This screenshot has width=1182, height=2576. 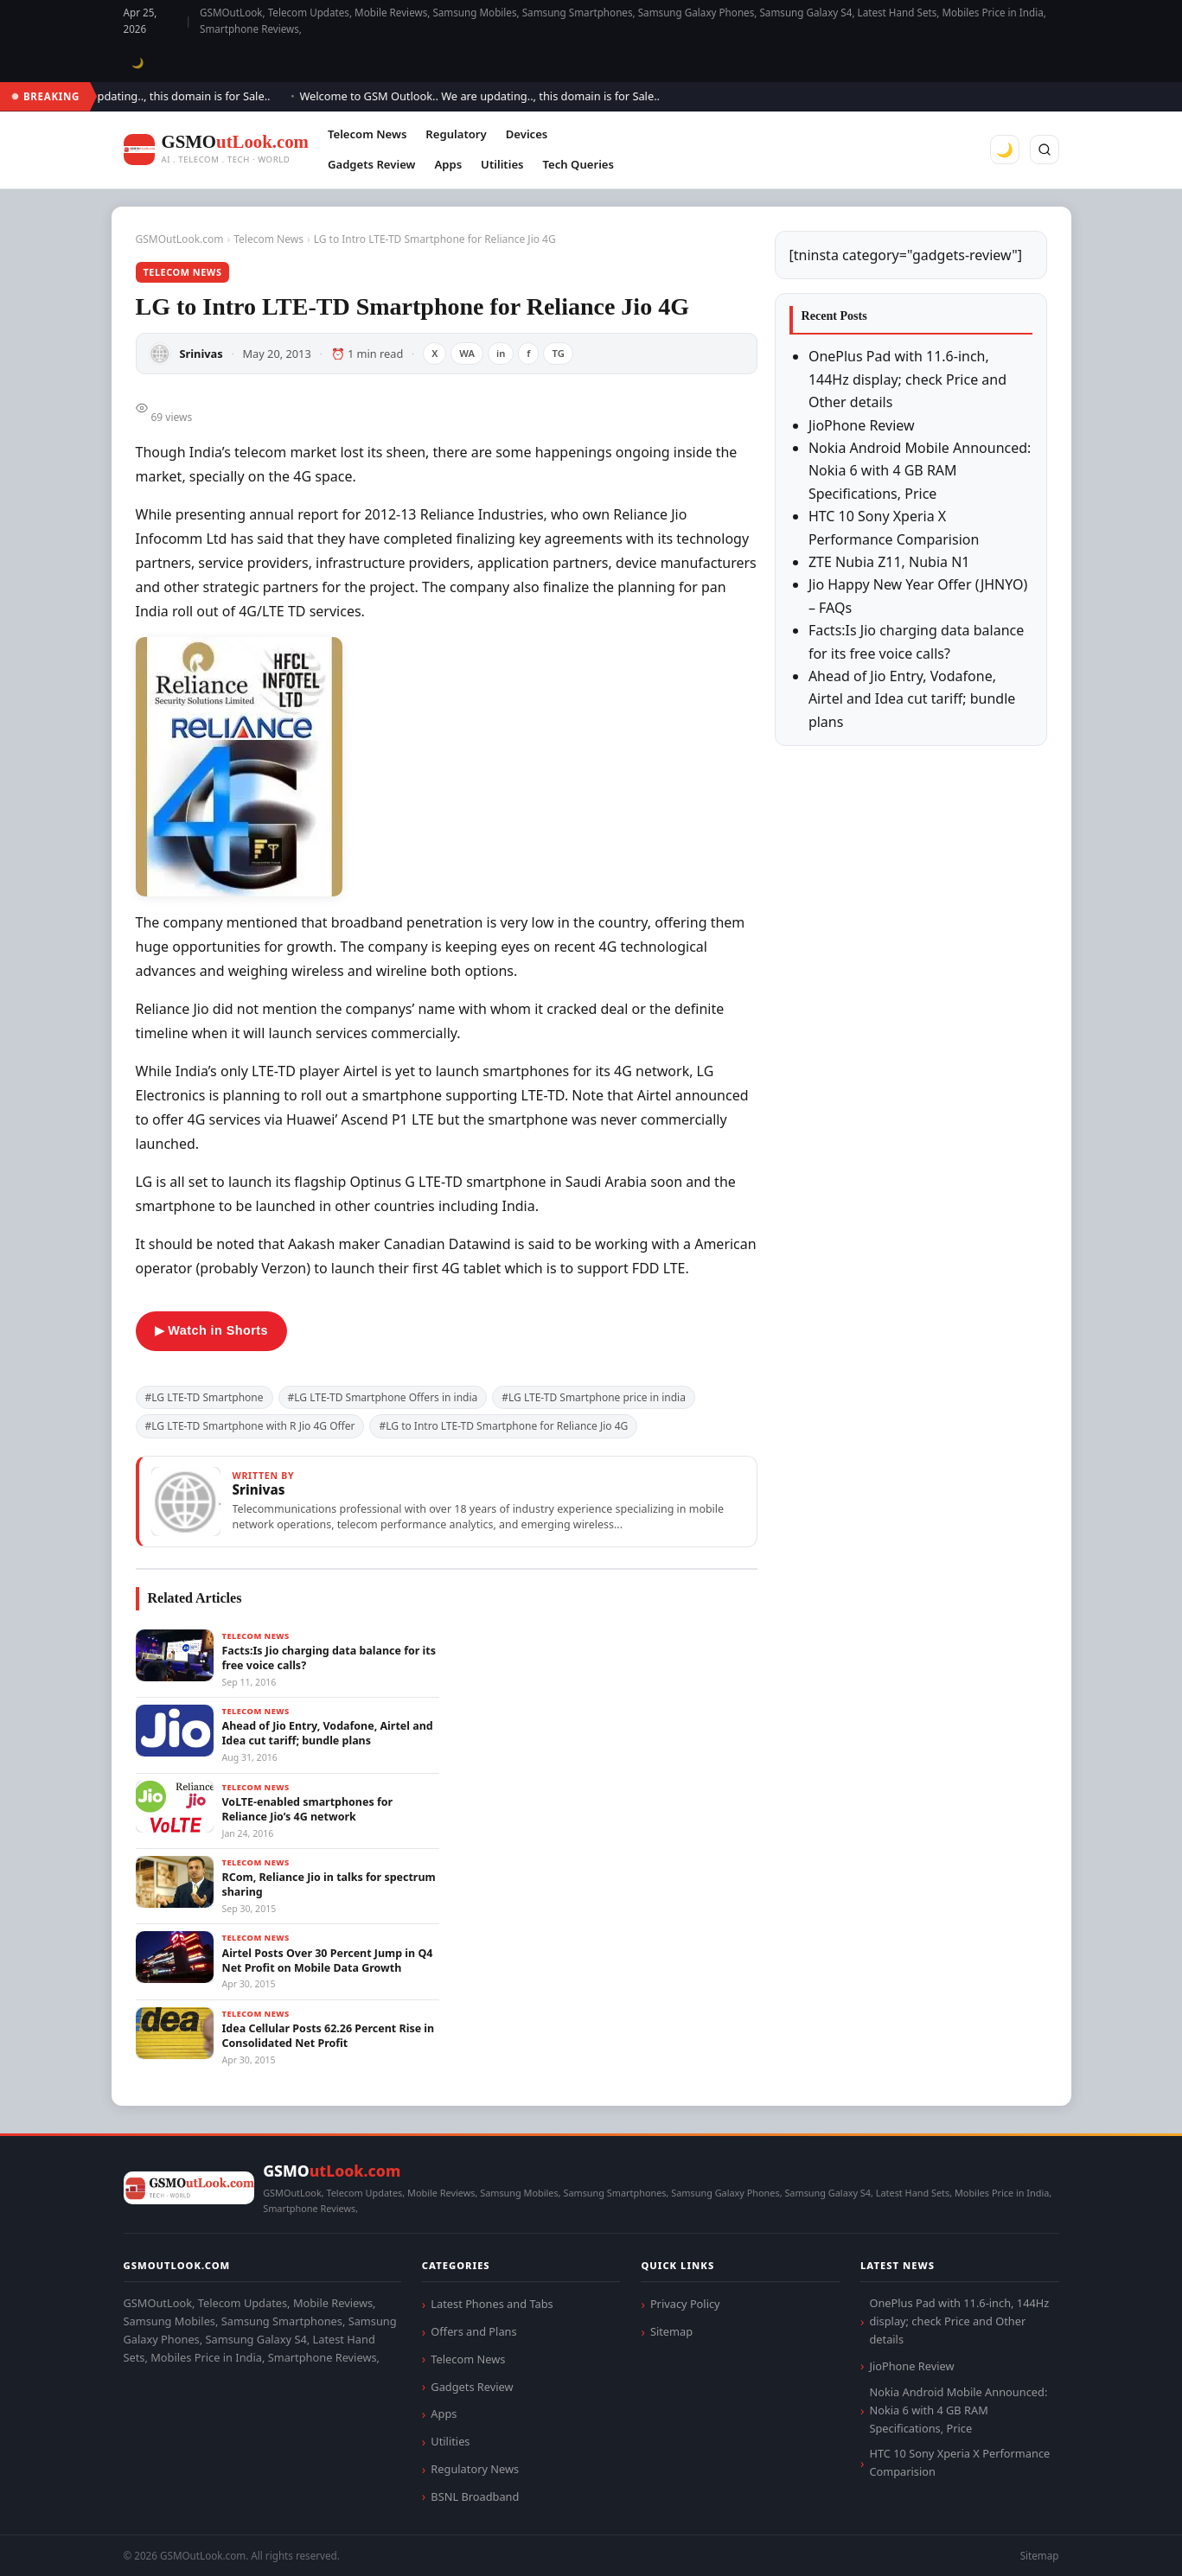 What do you see at coordinates (503, 1426) in the screenshot?
I see `#LG to Intro LTE-TD Smartphone for Reliance Jio 4G` at bounding box center [503, 1426].